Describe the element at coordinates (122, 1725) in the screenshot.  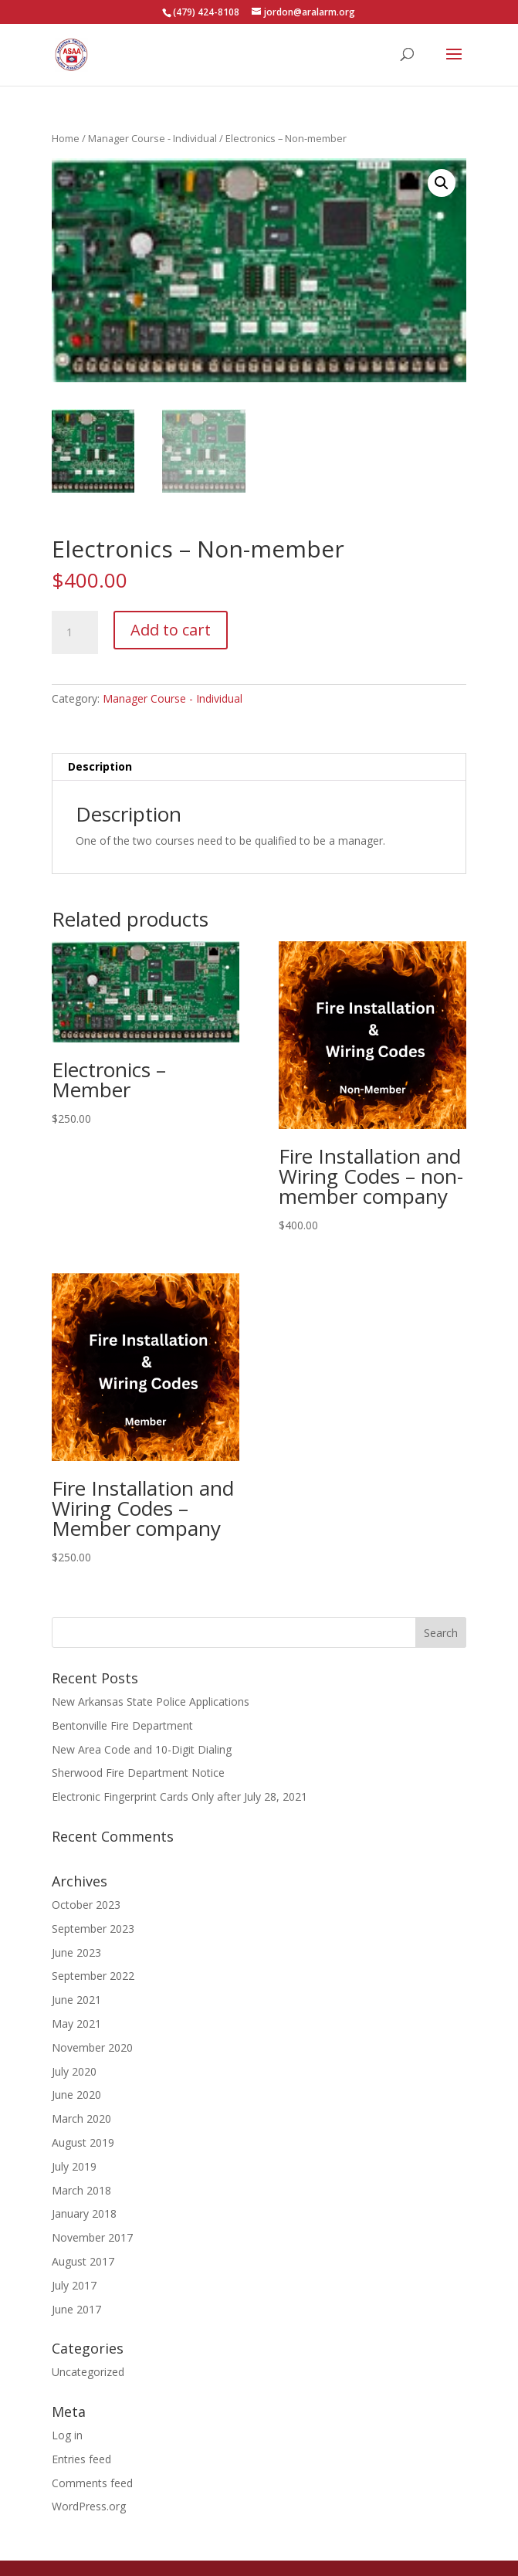
I see `Bentonville Fire Department` at that location.